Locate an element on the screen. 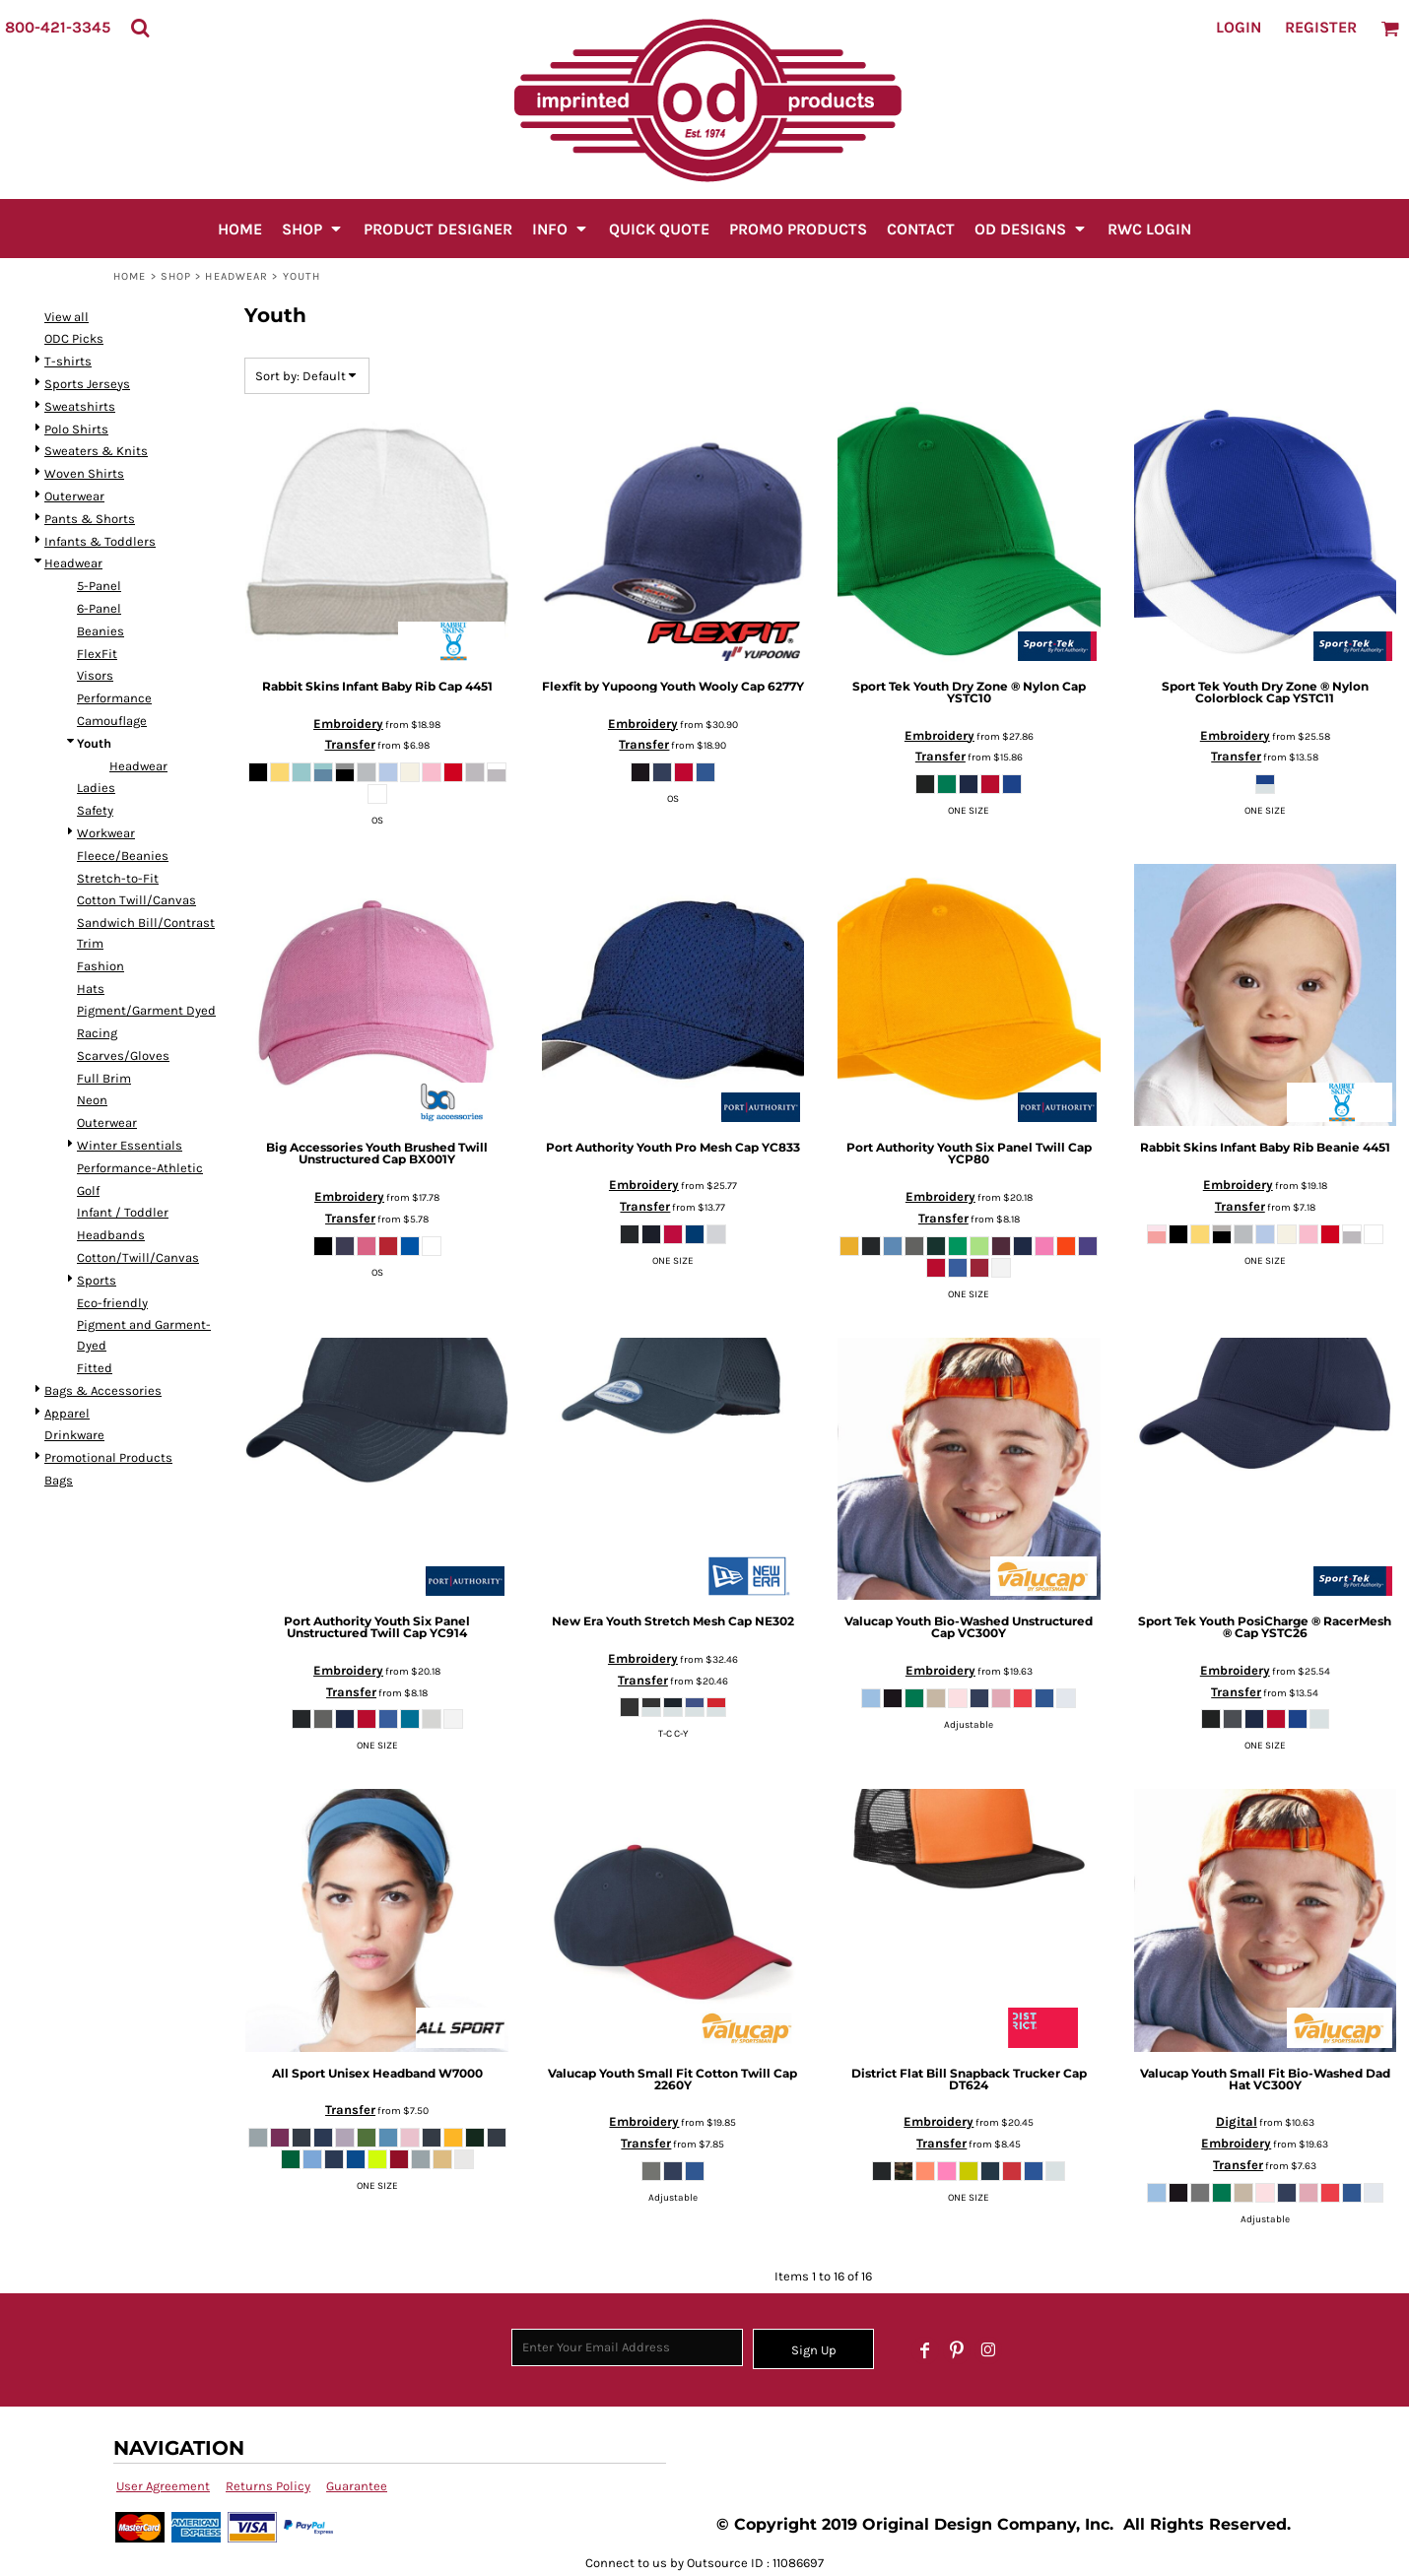 This screenshot has height=2576, width=1409. Pigment/Garment Dyed is located at coordinates (146, 1010).